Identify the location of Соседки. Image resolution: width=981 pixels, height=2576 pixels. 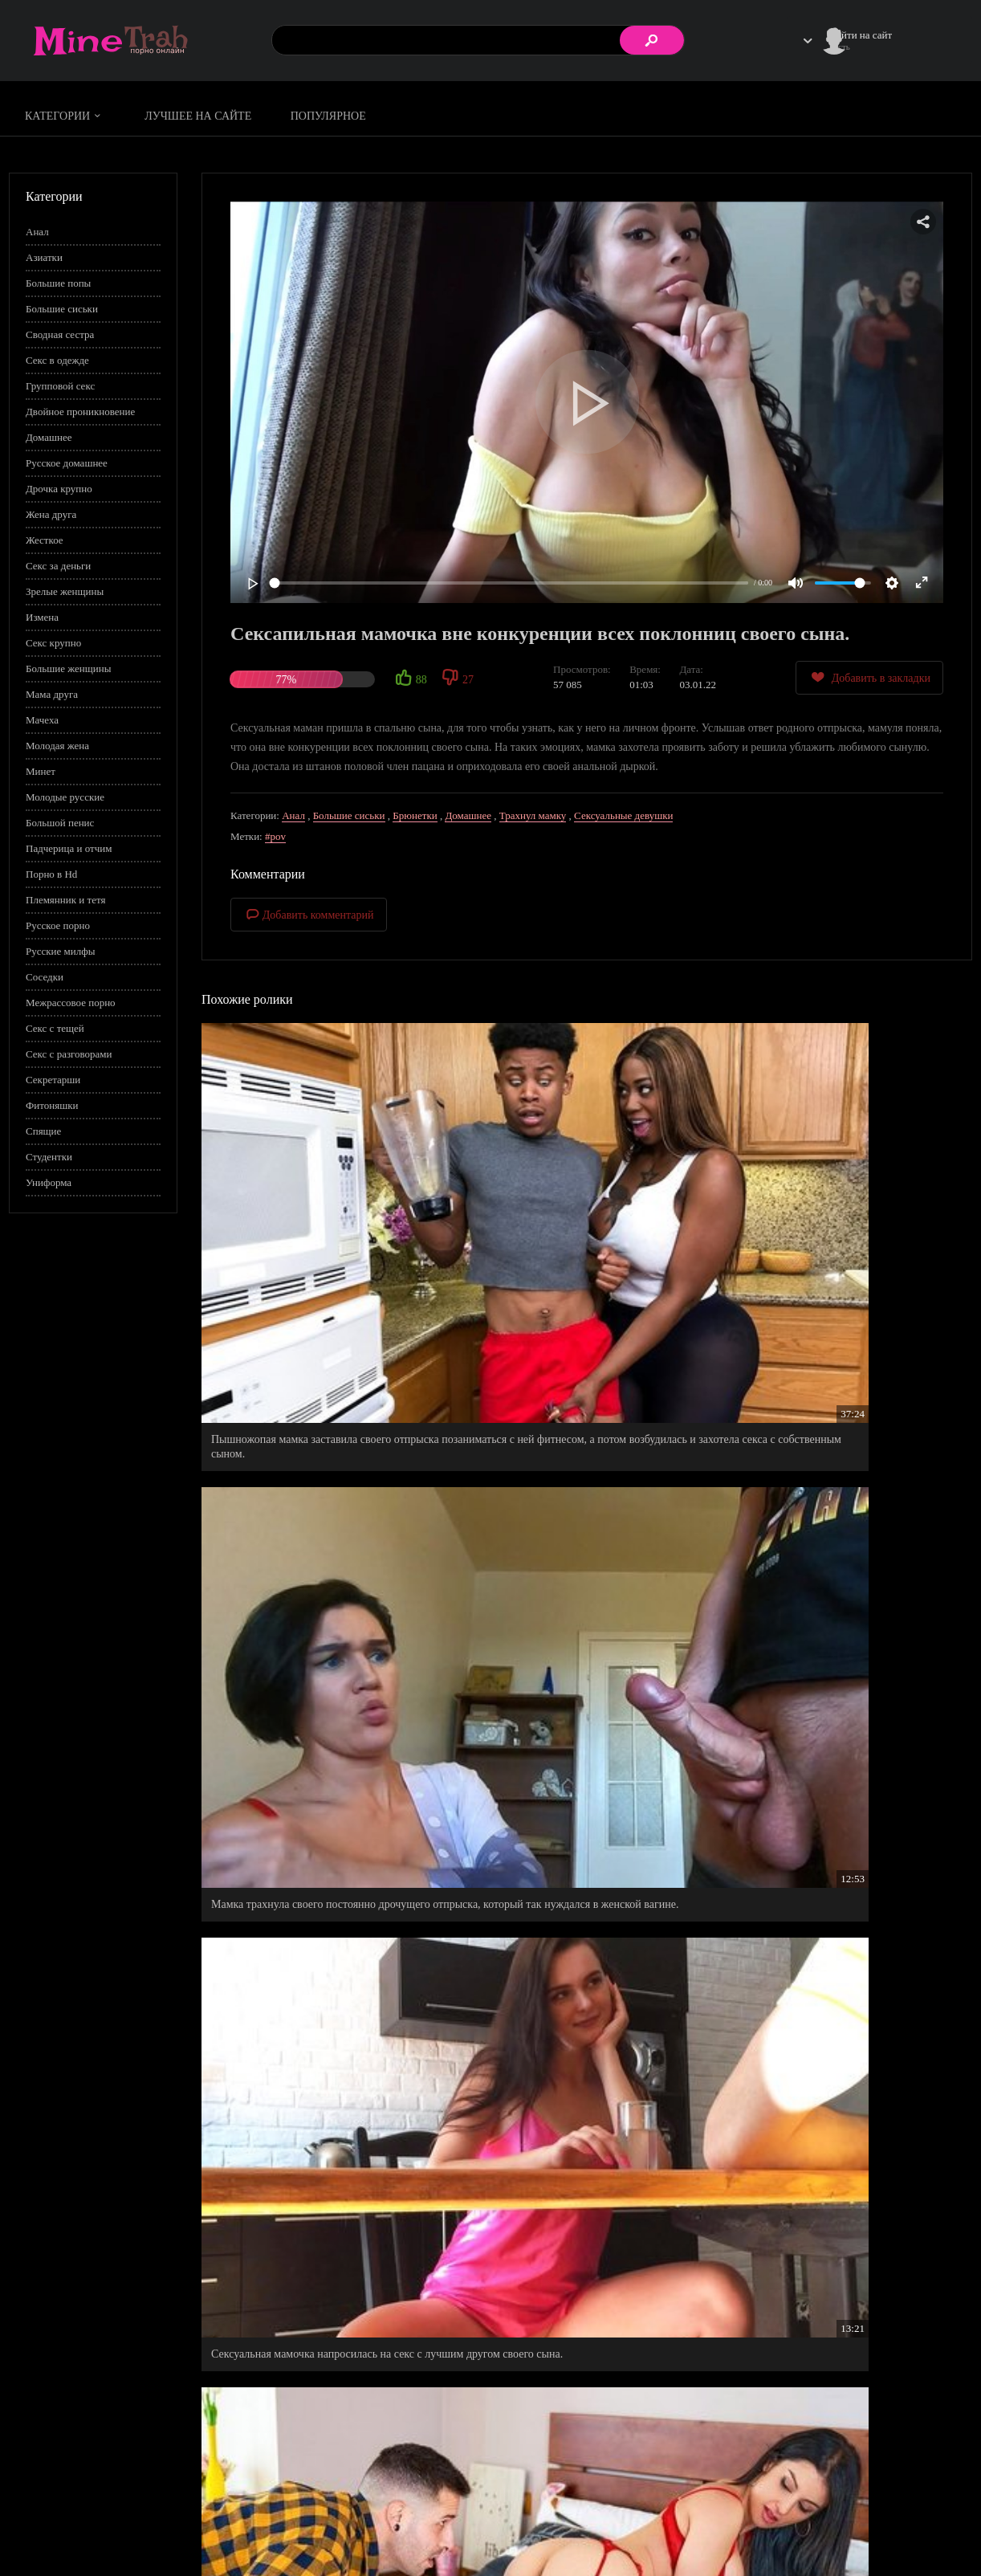
(44, 977).